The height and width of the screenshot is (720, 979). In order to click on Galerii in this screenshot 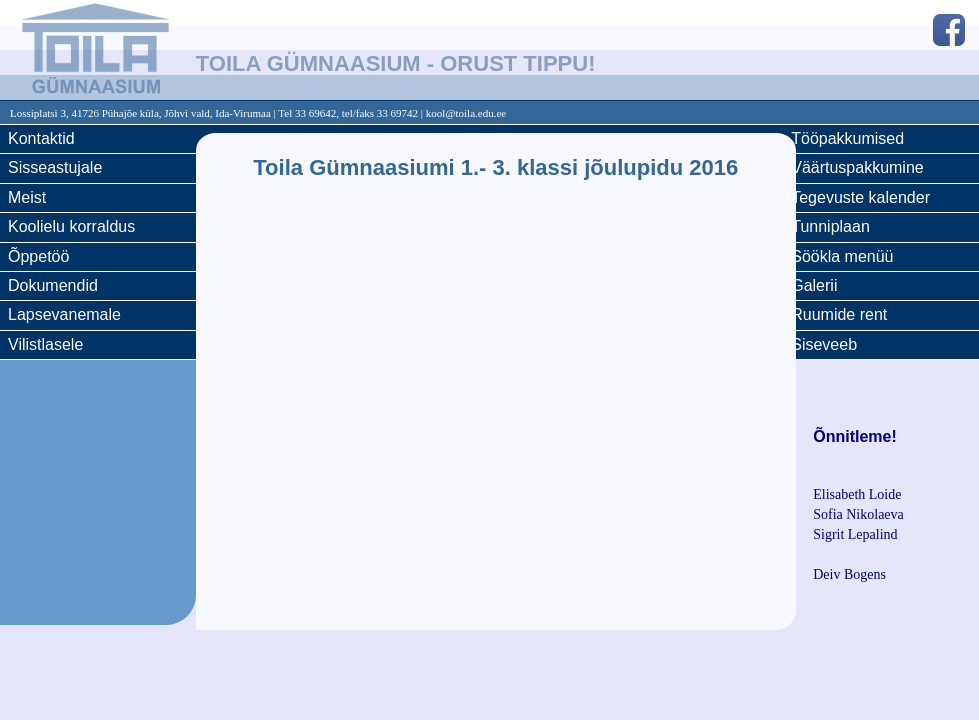, I will do `click(814, 285)`.